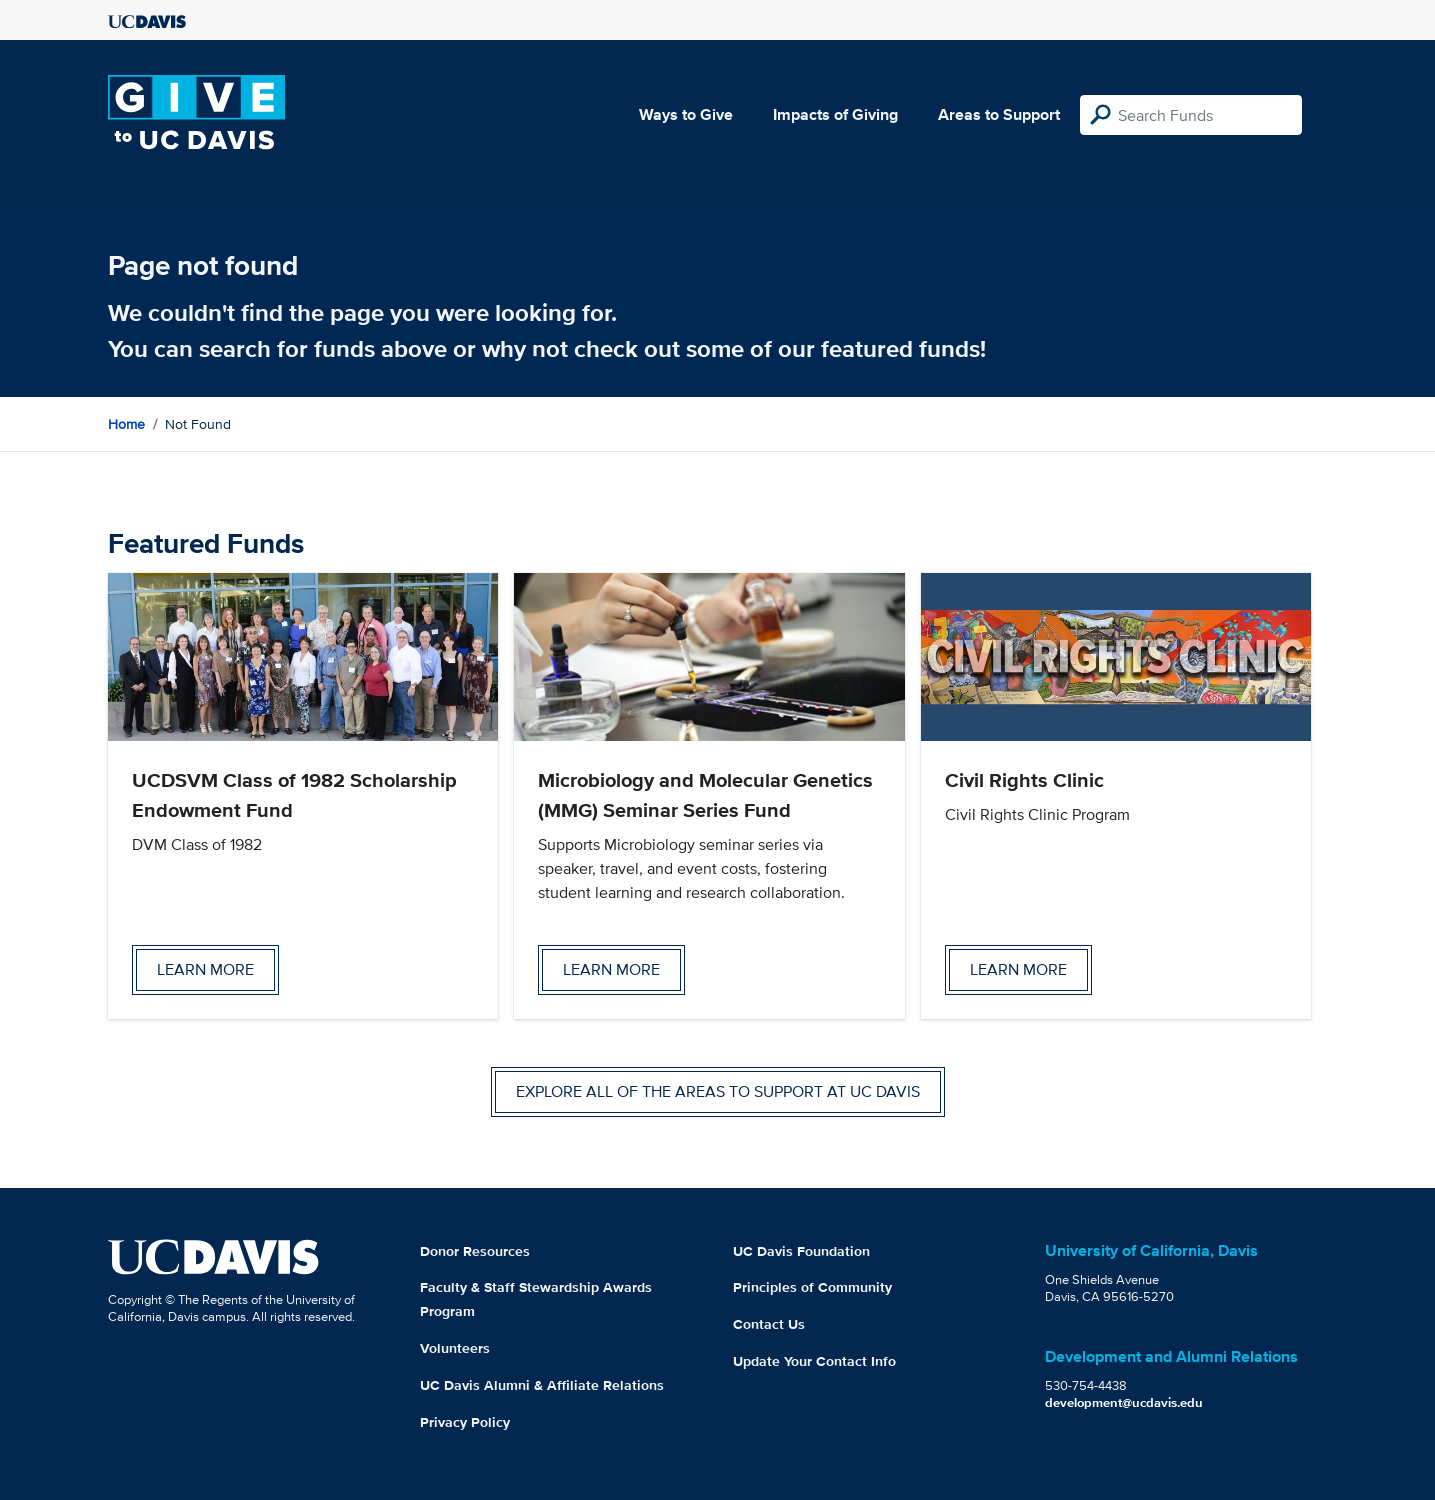  Describe the element at coordinates (455, 1348) in the screenshot. I see `Volunteers` at that location.